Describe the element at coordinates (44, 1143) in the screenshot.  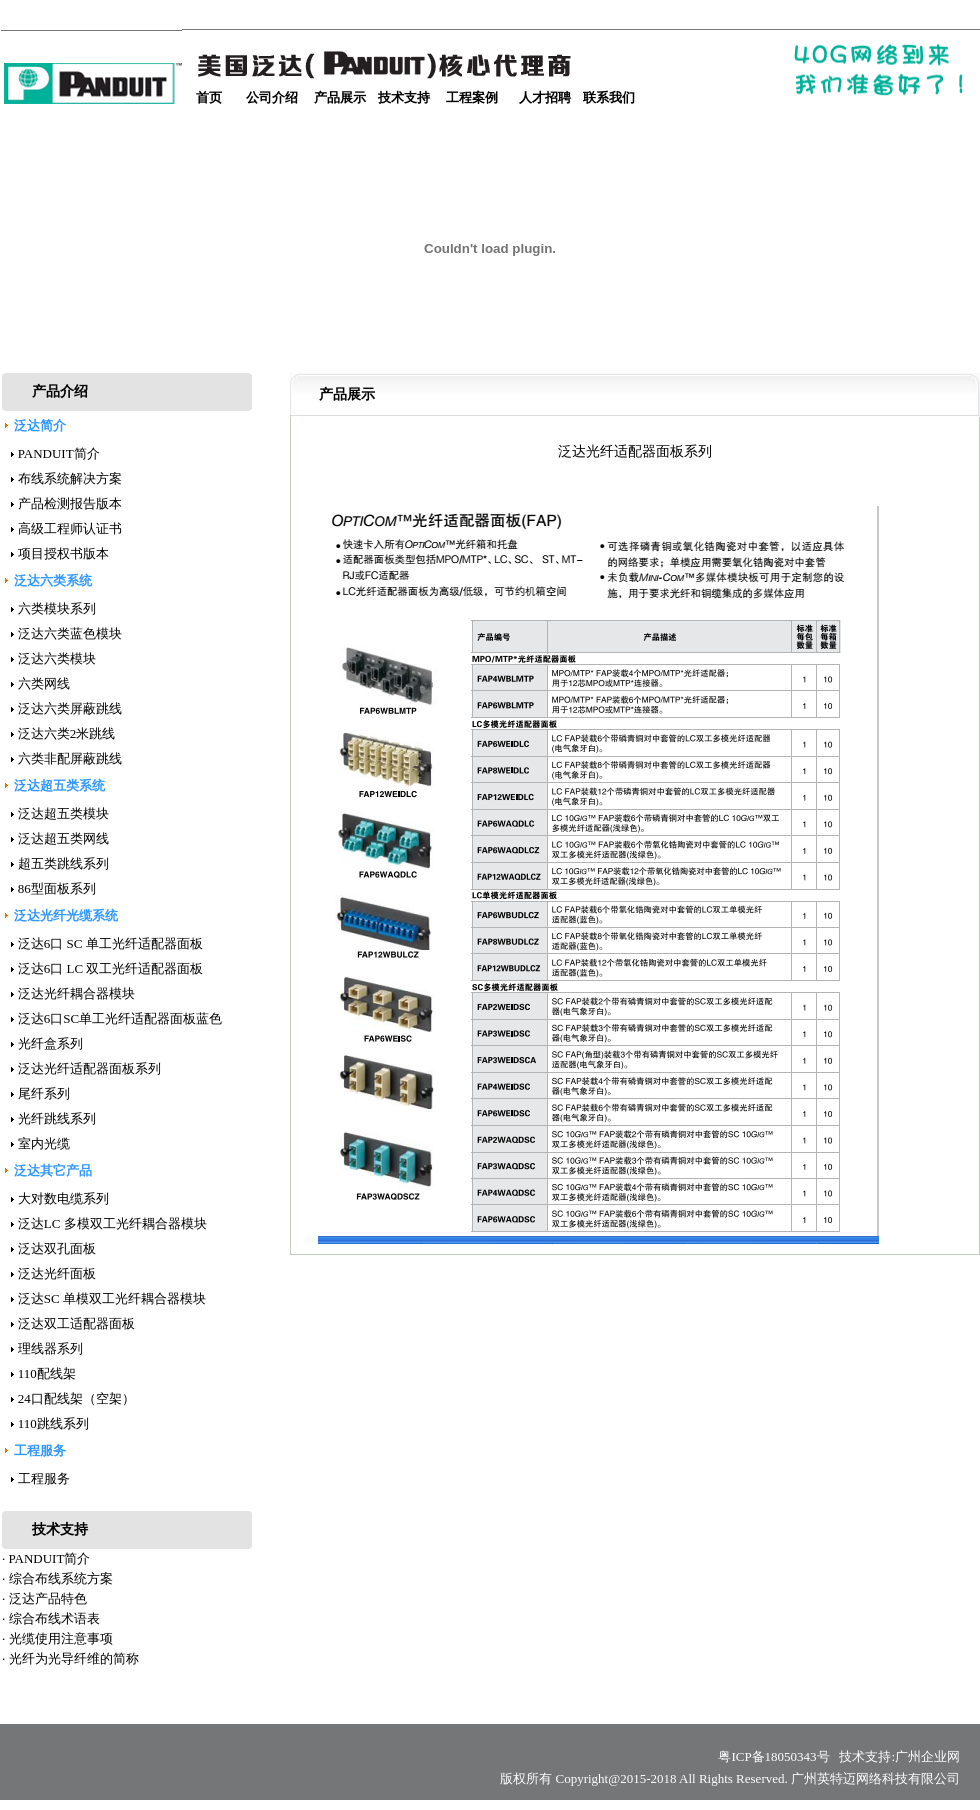
I see `室内光缆` at that location.